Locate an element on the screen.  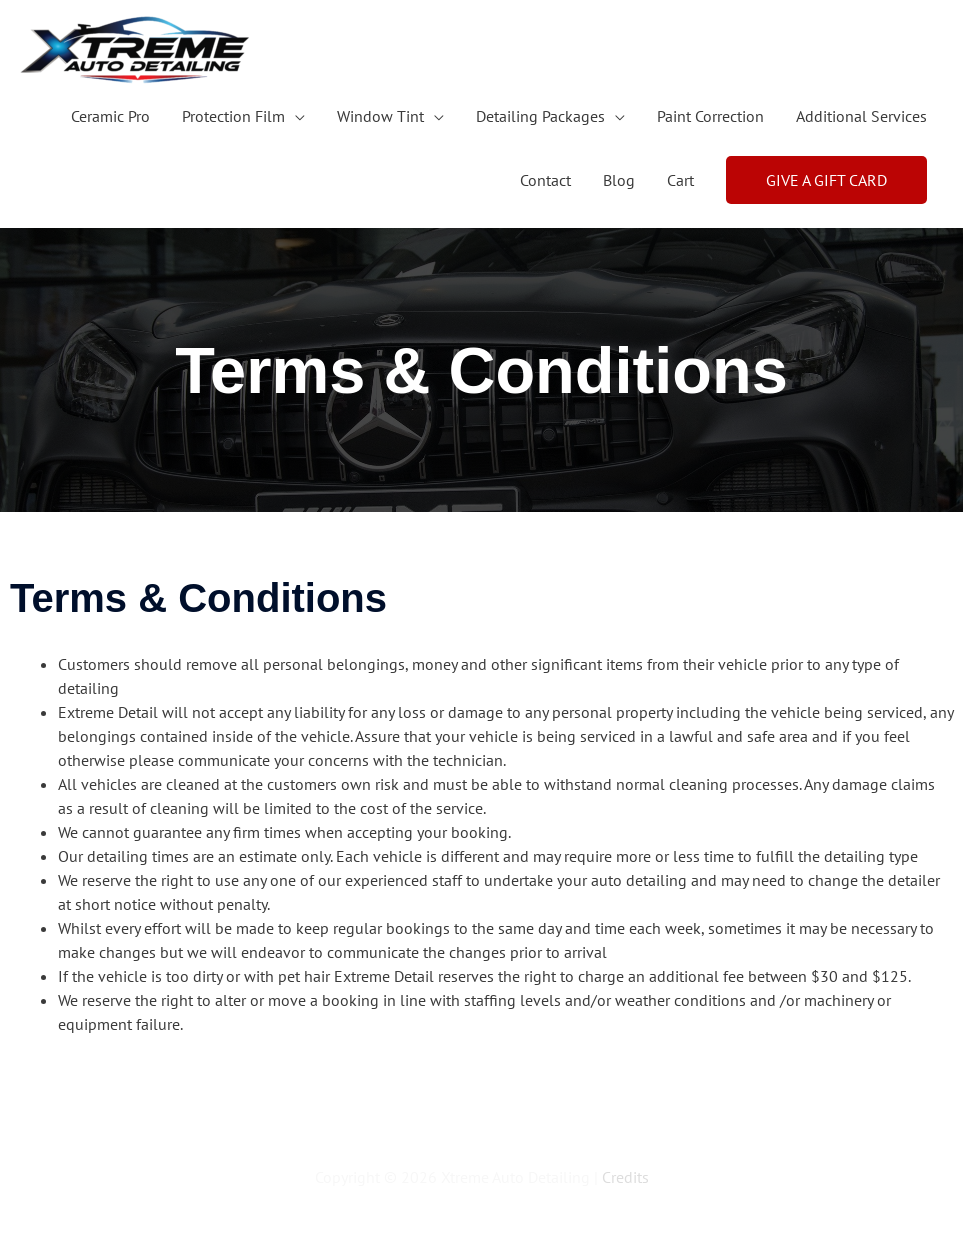
Window Tint is located at coordinates (380, 116).